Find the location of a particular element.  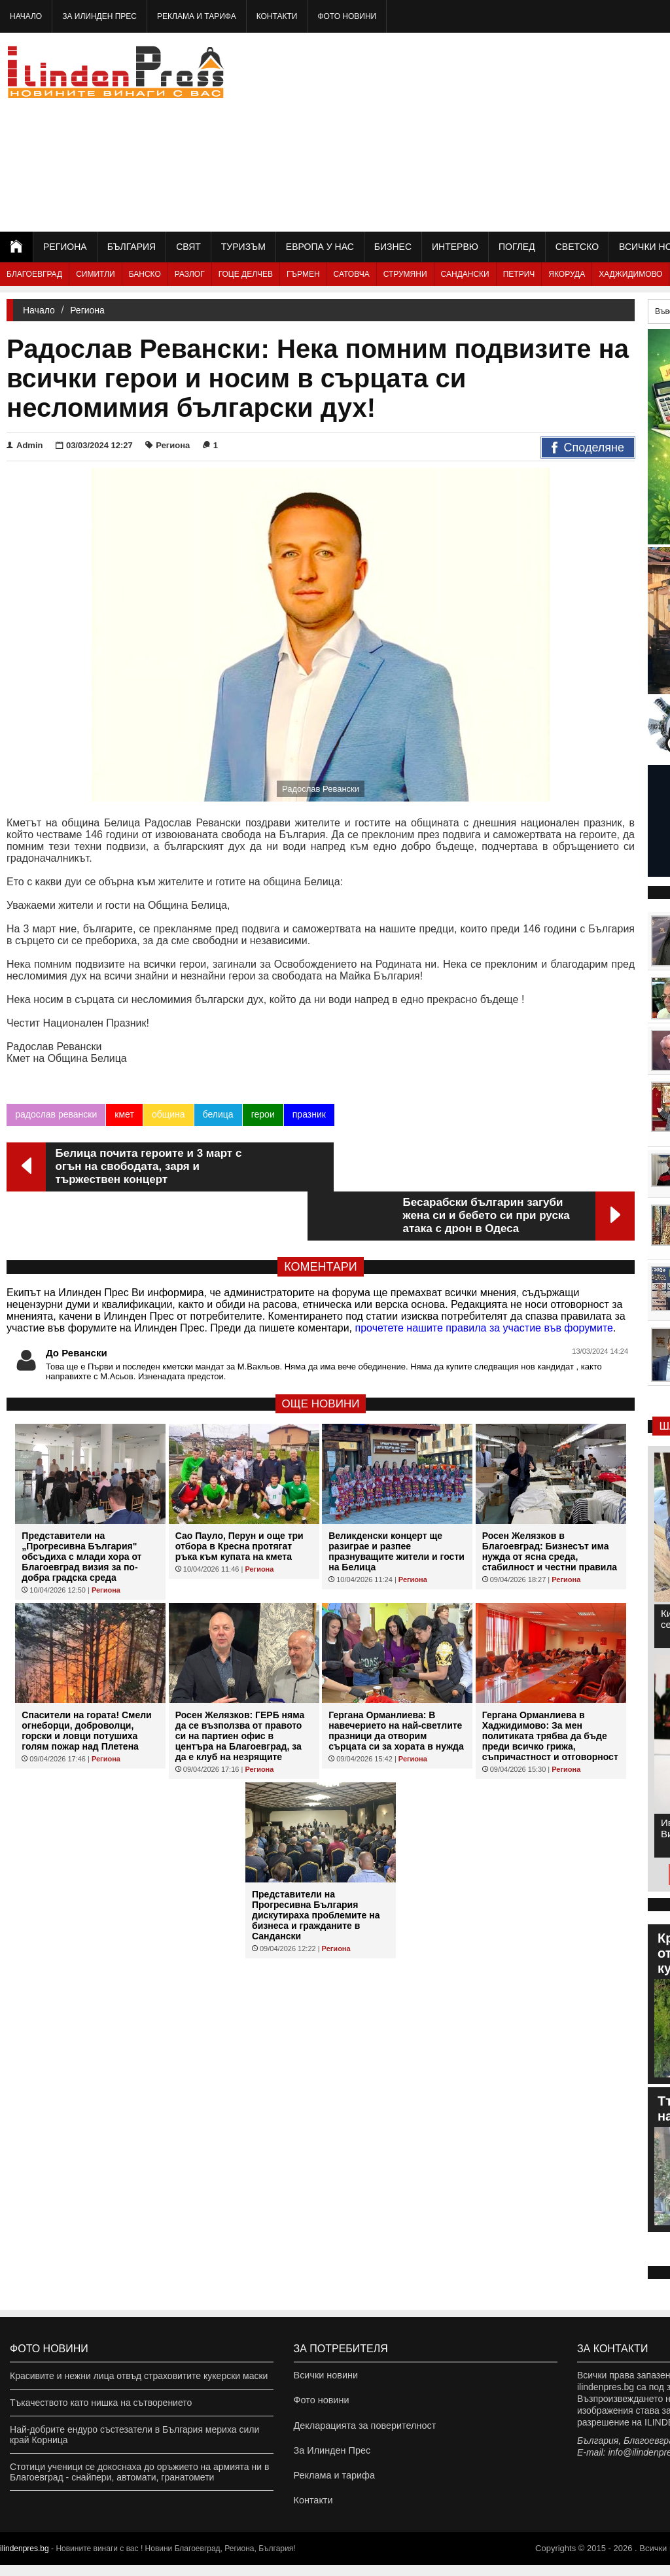

Светско is located at coordinates (577, 246).